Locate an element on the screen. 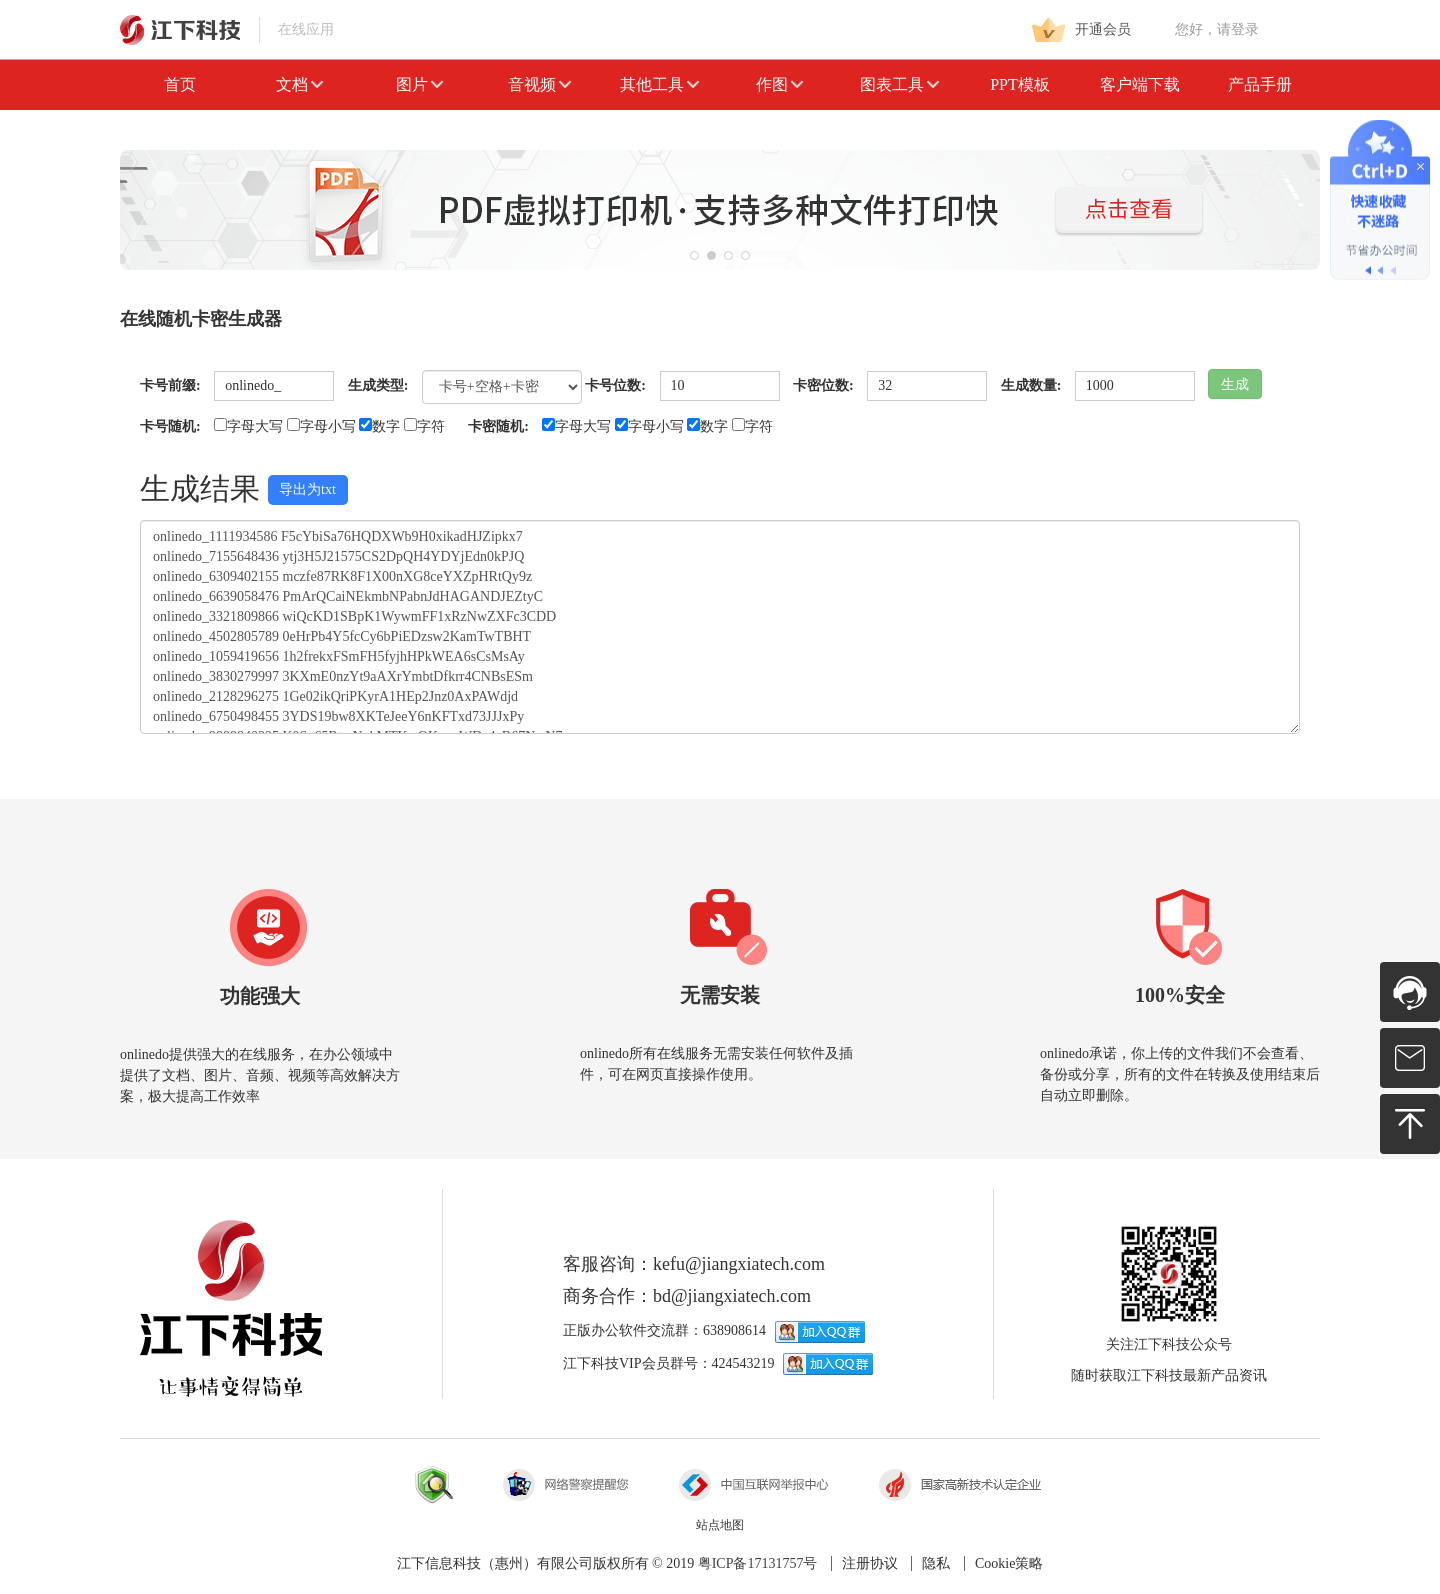  站点地图 is located at coordinates (720, 1525).